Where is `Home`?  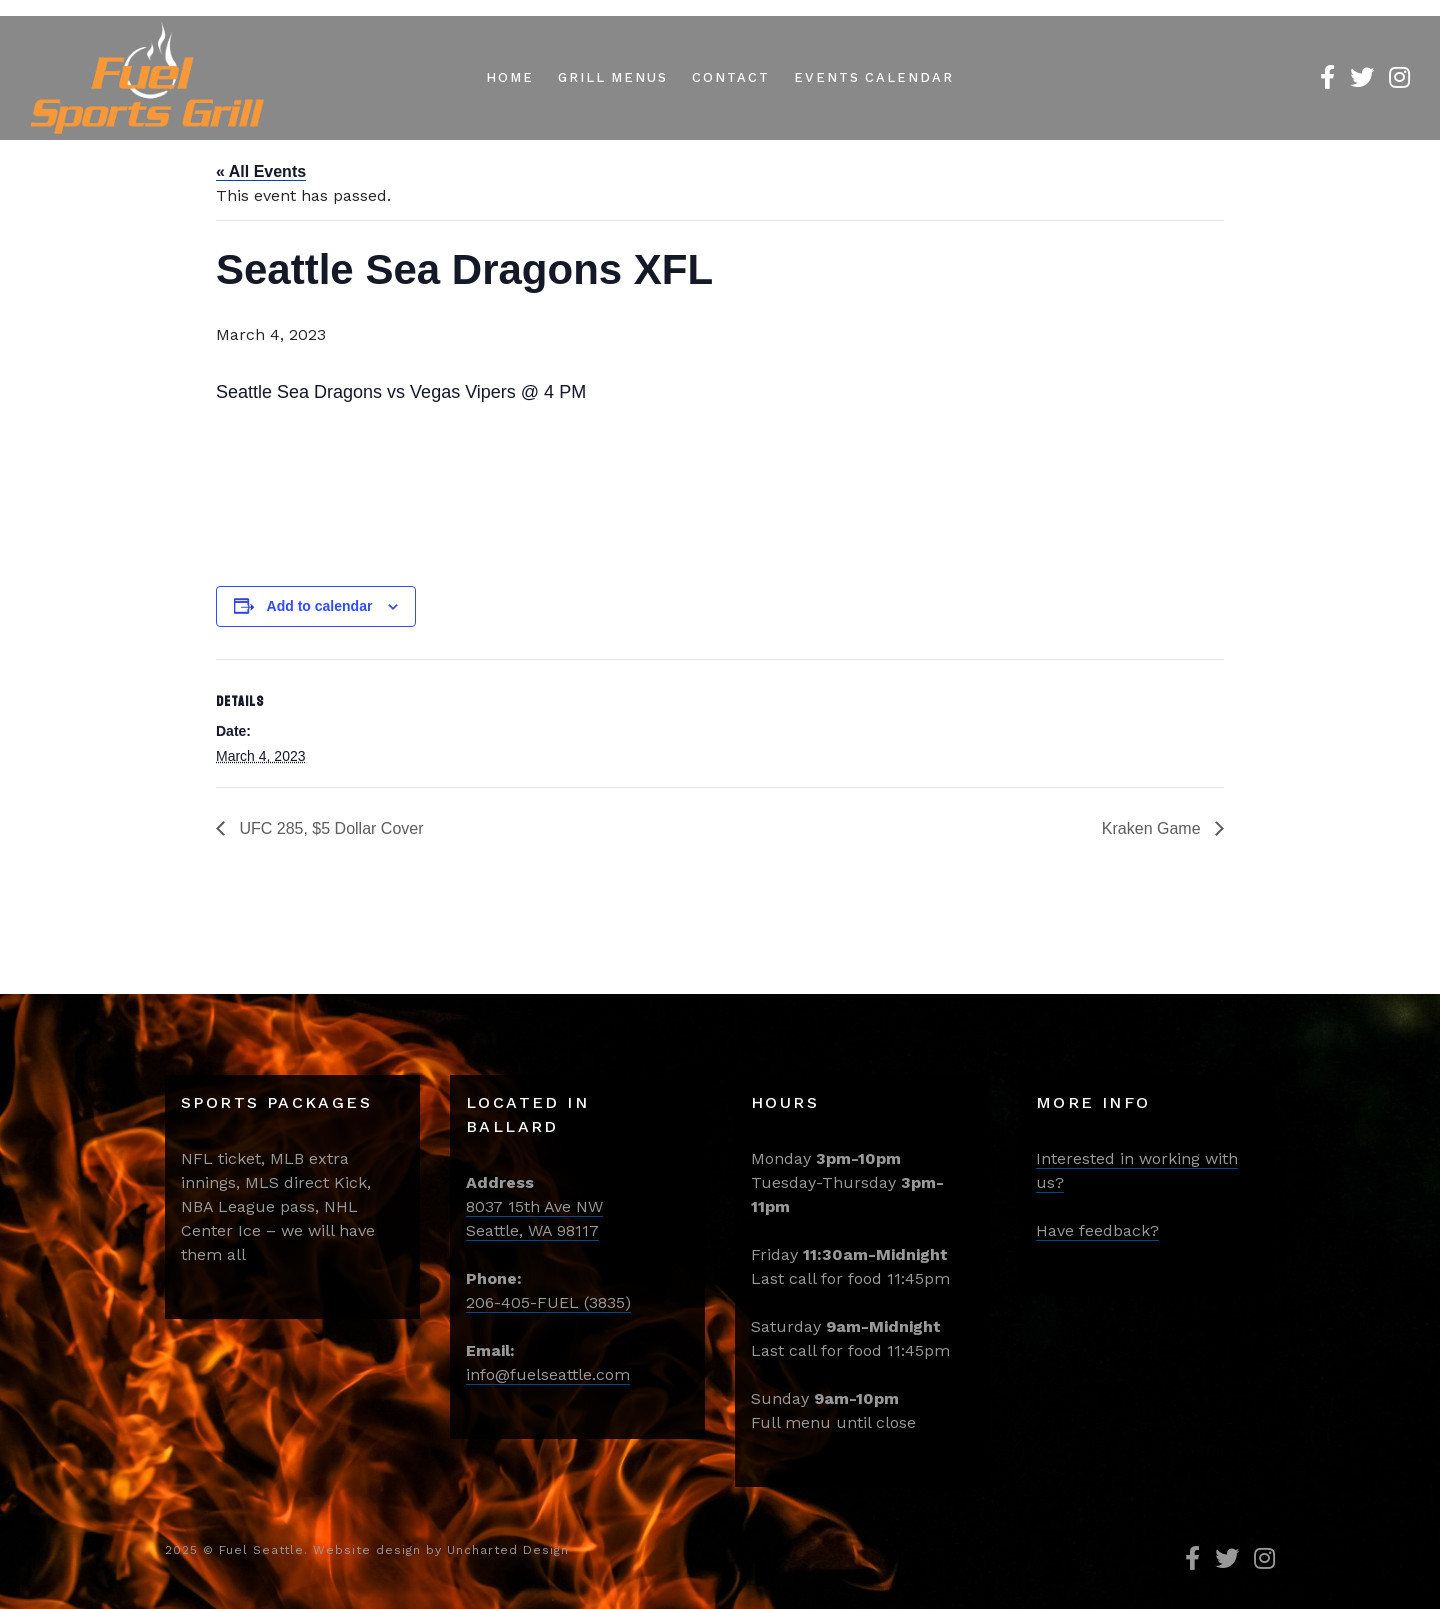 Home is located at coordinates (510, 77).